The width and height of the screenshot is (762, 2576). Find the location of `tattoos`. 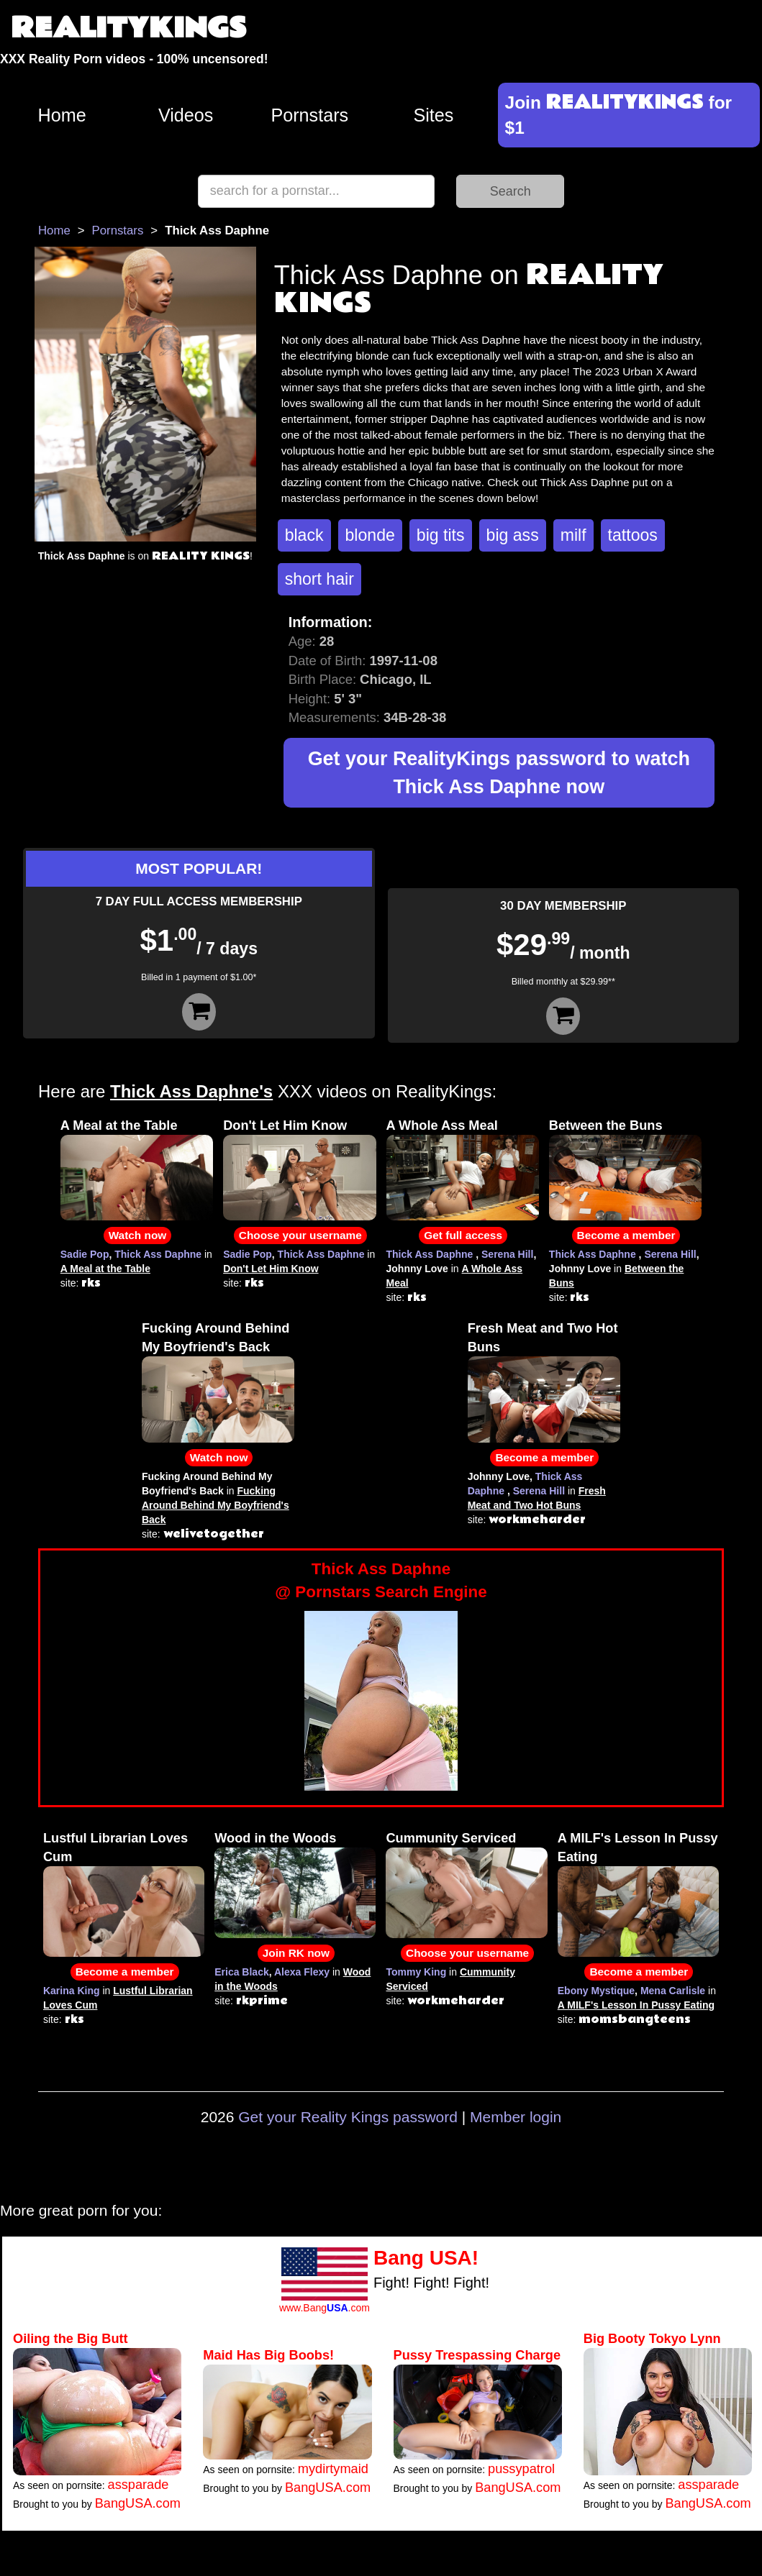

tattoos is located at coordinates (633, 535).